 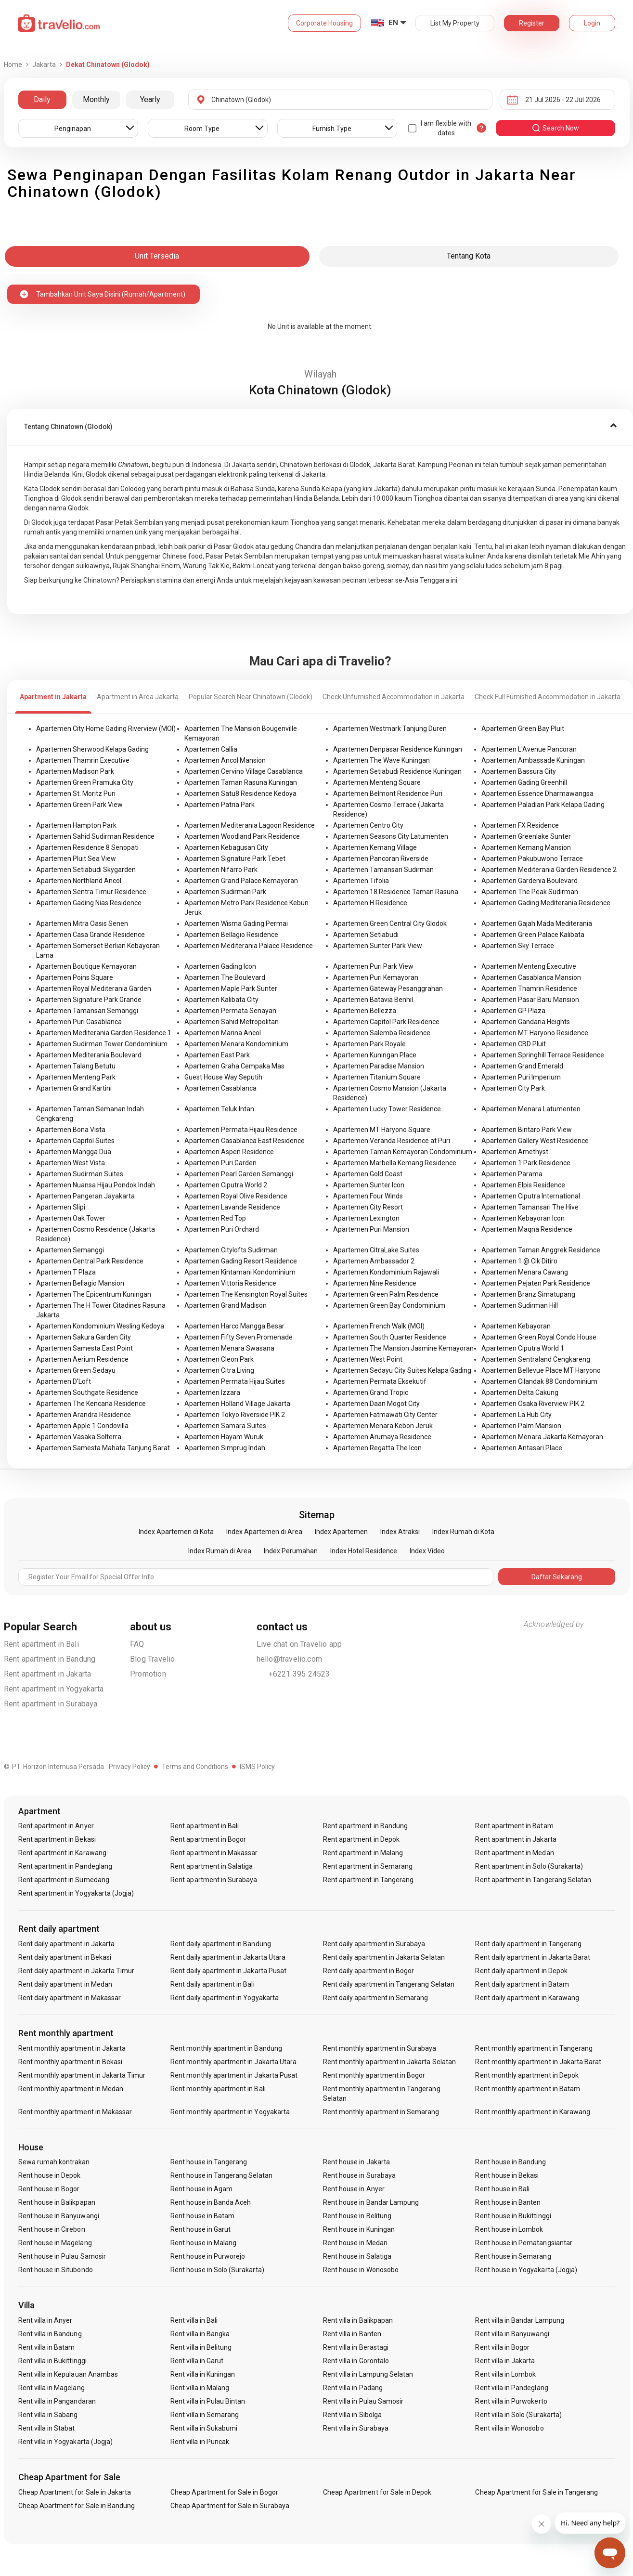 What do you see at coordinates (391, 1141) in the screenshot?
I see `Apartemen Veranda Residence at Puri` at bounding box center [391, 1141].